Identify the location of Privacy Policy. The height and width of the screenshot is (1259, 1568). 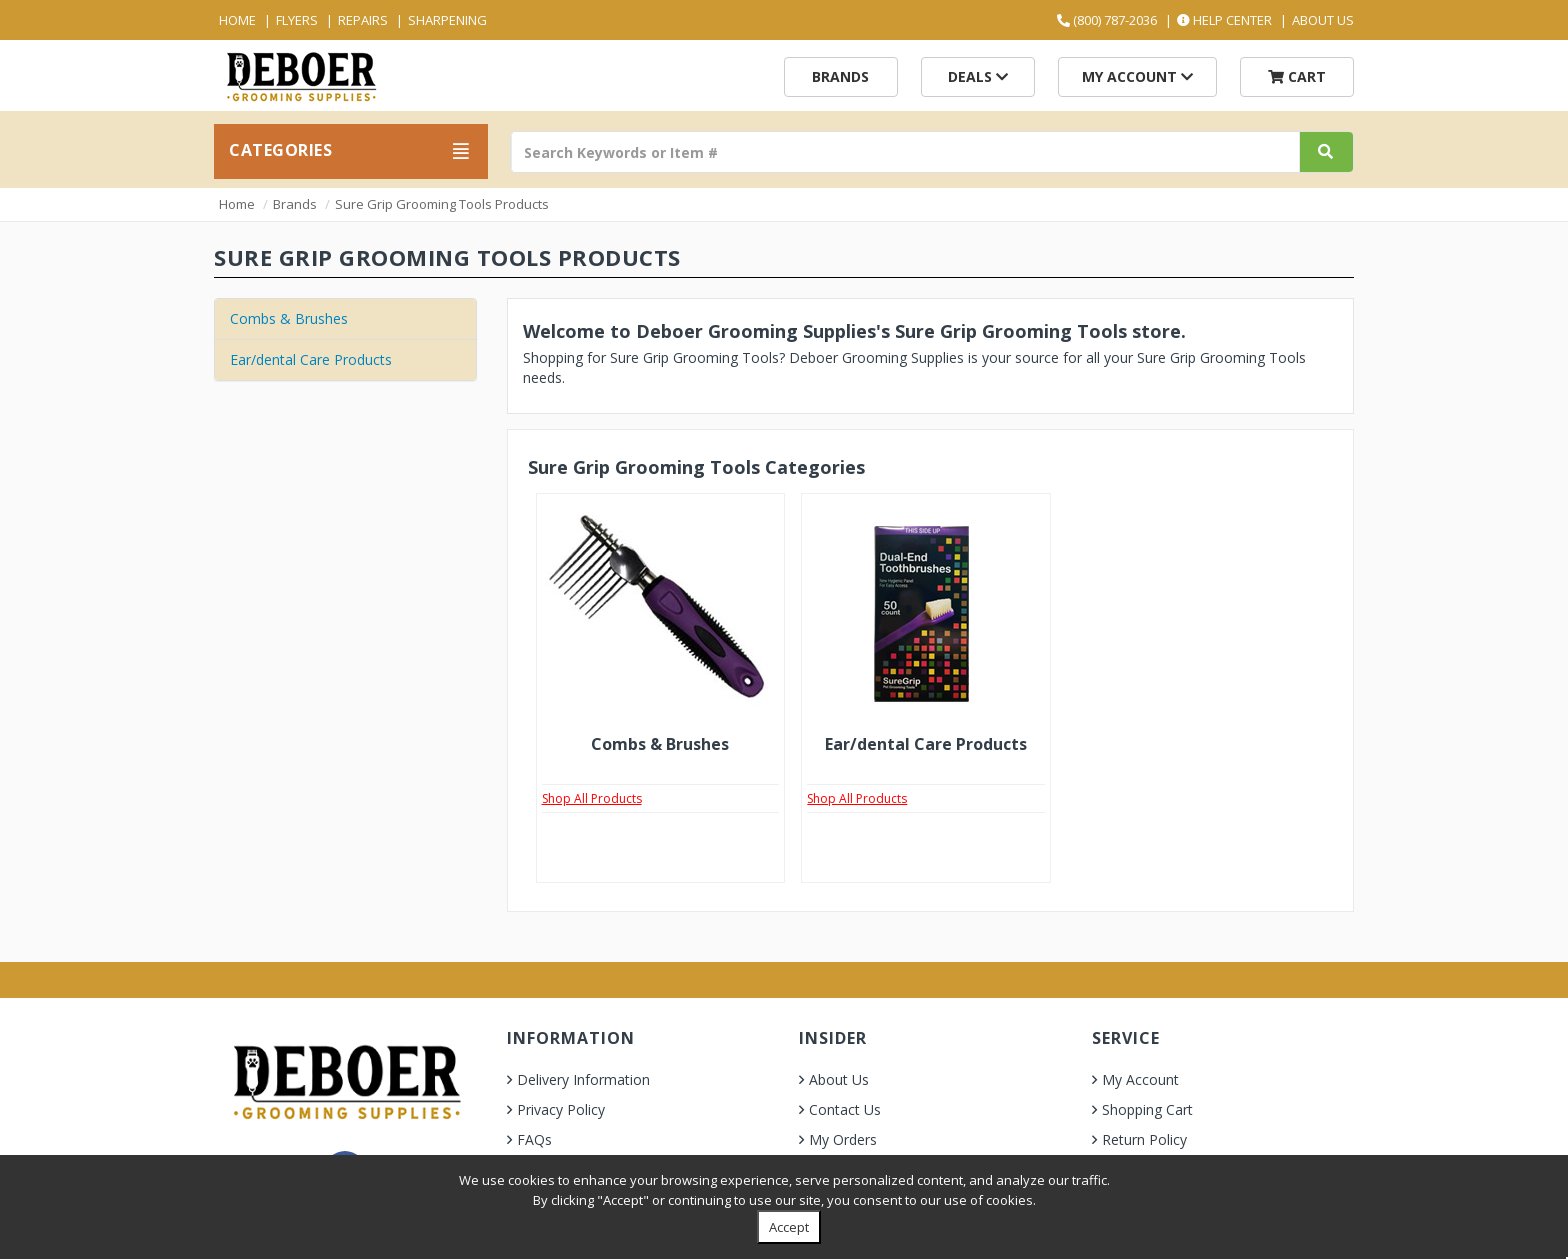
(561, 1109).